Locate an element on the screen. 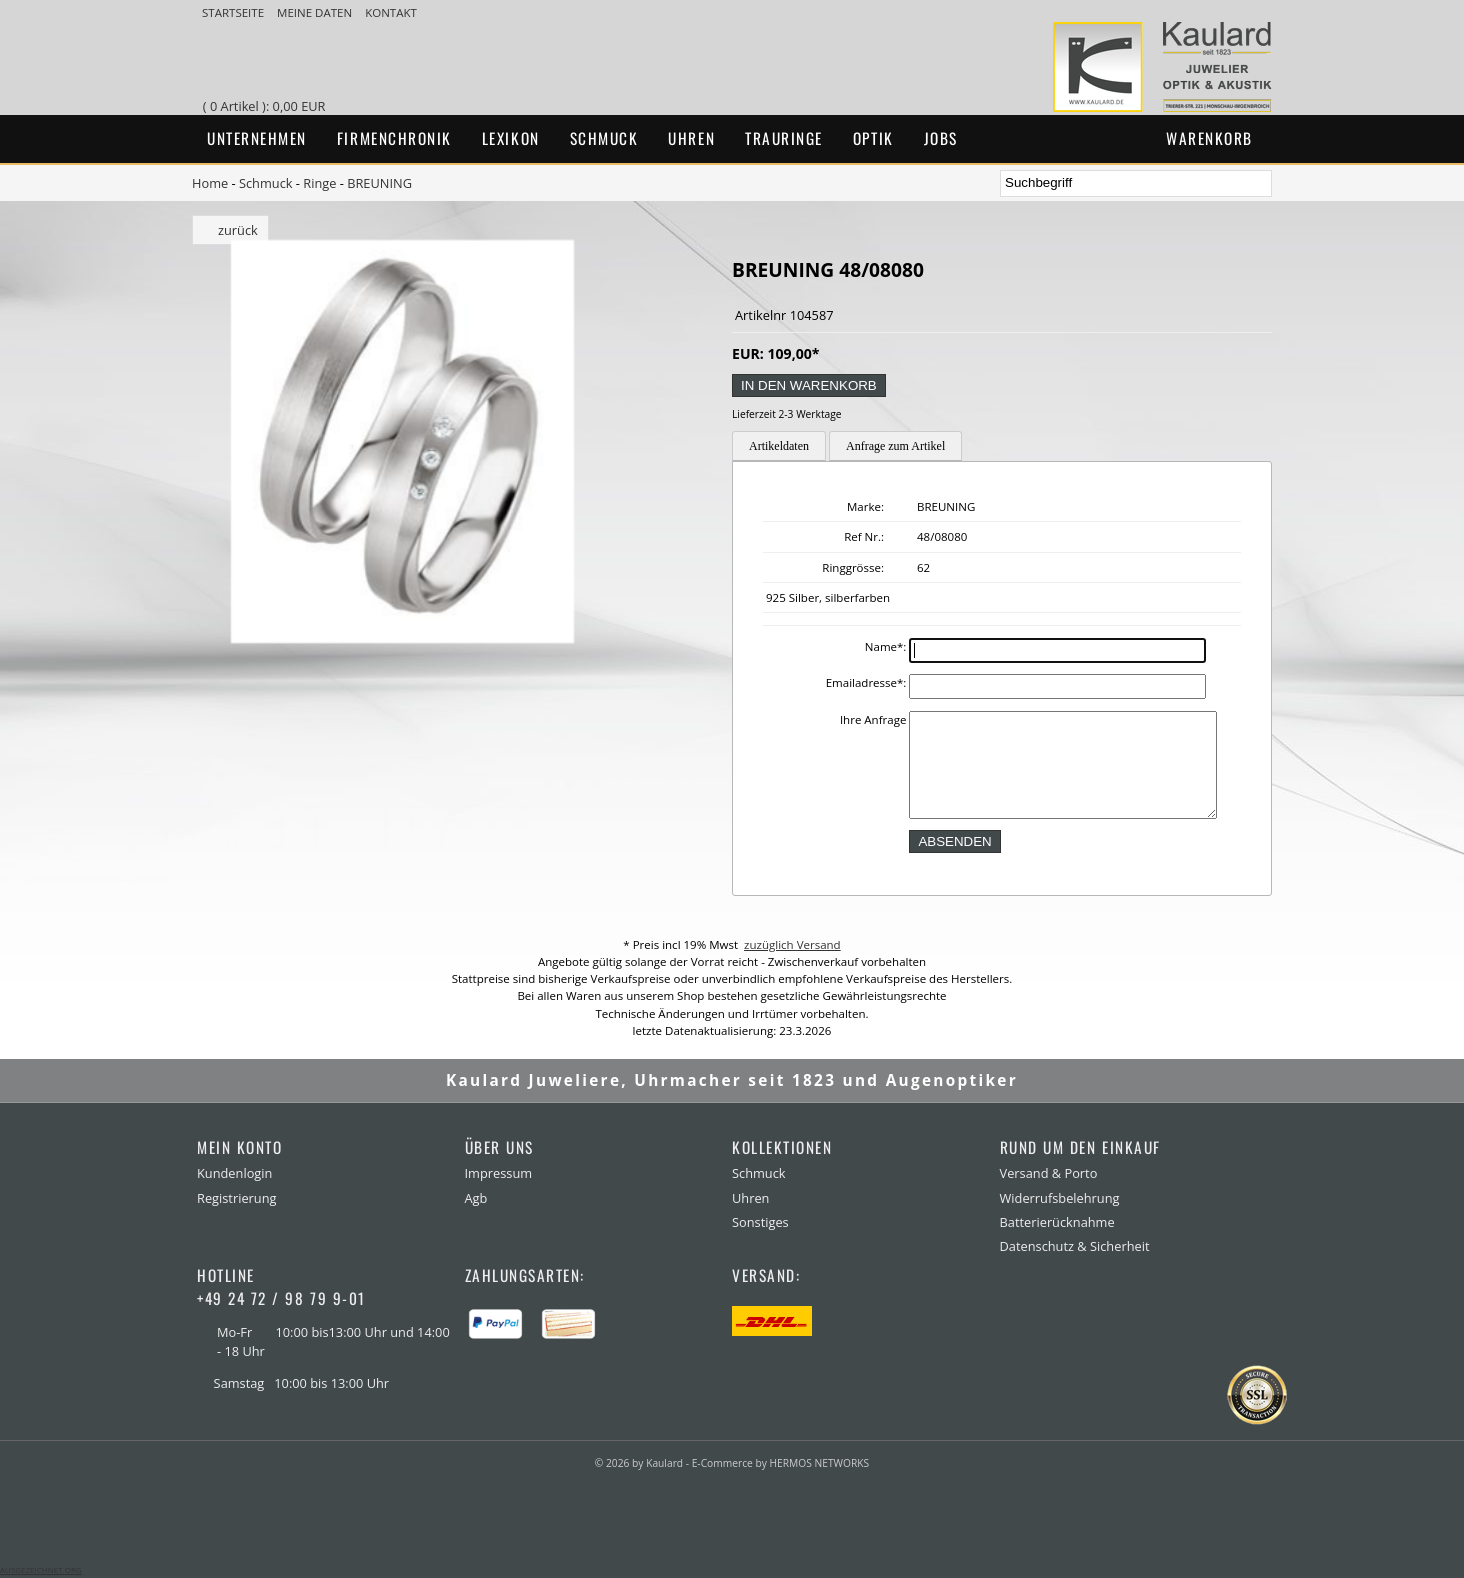 This screenshot has width=1464, height=1578. Datenschutz & Sicherheit is located at coordinates (1075, 1246).